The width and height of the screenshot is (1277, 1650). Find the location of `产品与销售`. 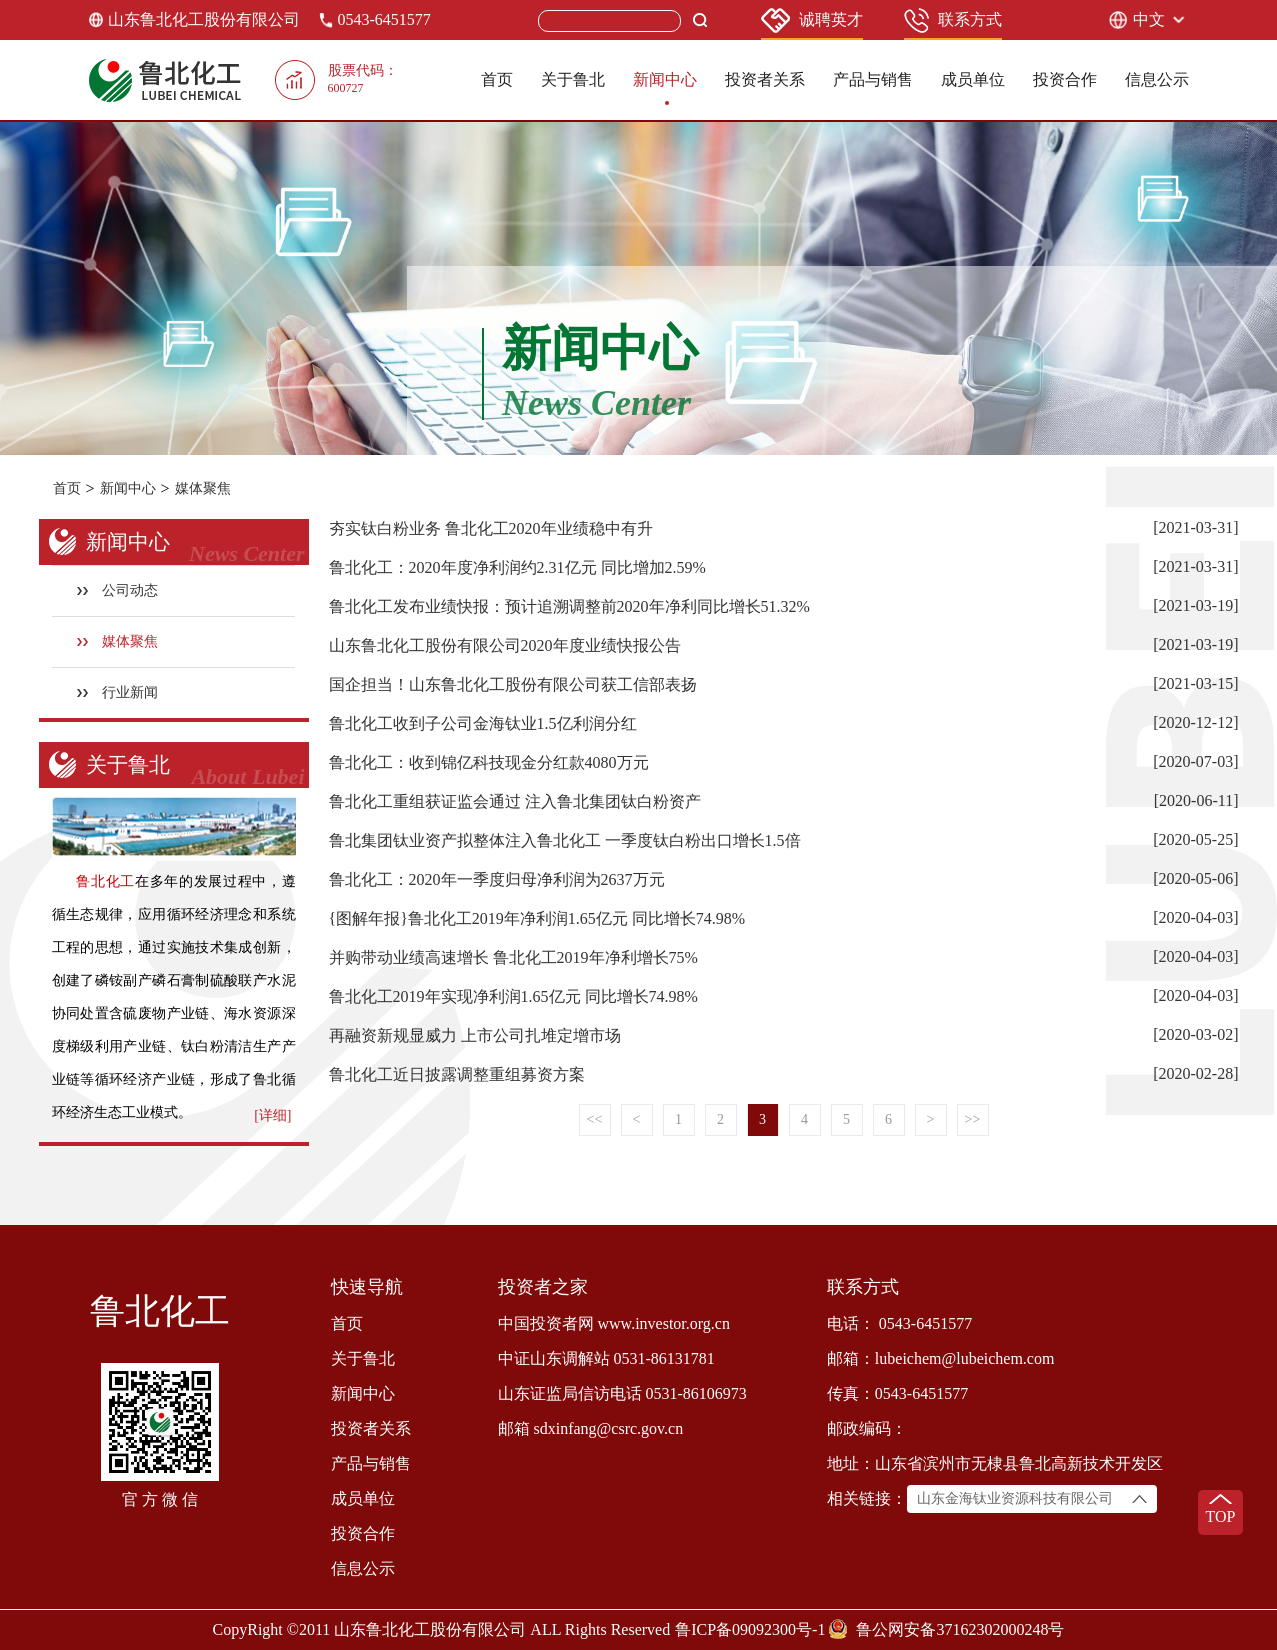

产品与销售 is located at coordinates (873, 79).